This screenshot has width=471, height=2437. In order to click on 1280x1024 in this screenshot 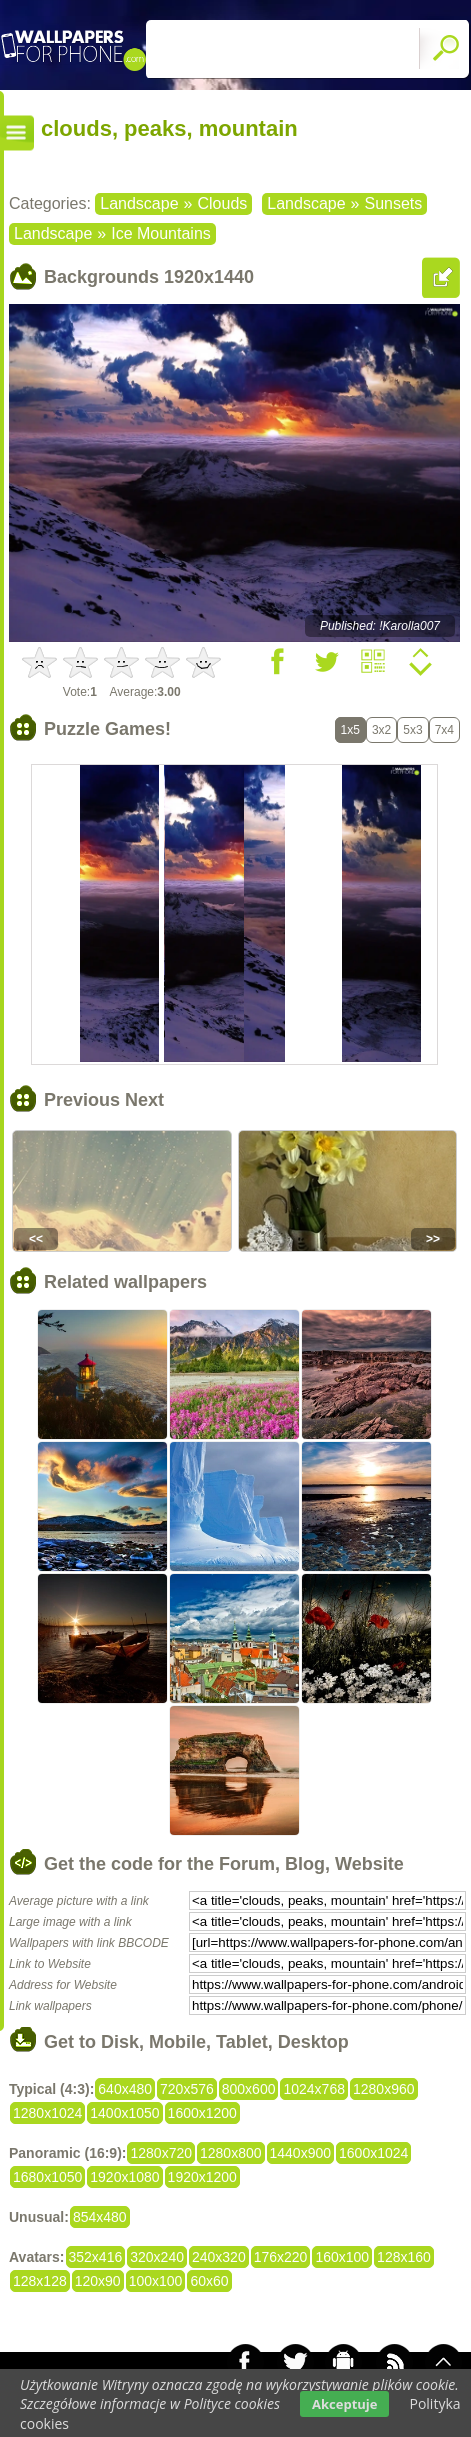, I will do `click(47, 2113)`.